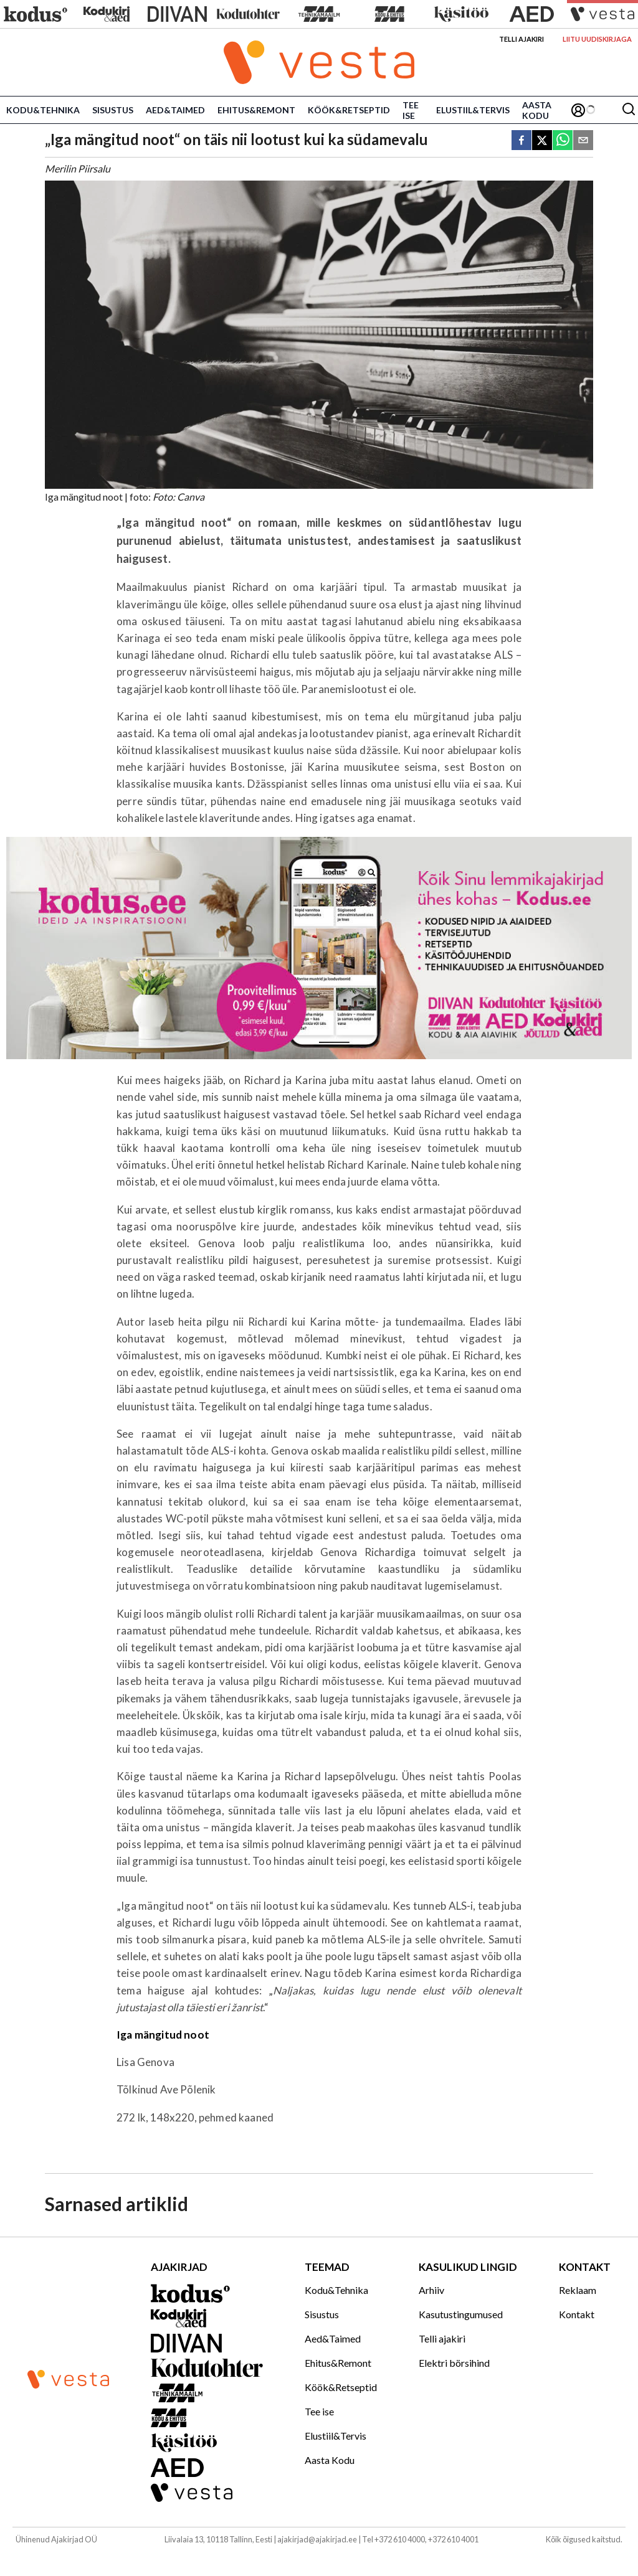 Image resolution: width=638 pixels, height=2576 pixels. Describe the element at coordinates (563, 141) in the screenshot. I see `[whatsapp]` at that location.